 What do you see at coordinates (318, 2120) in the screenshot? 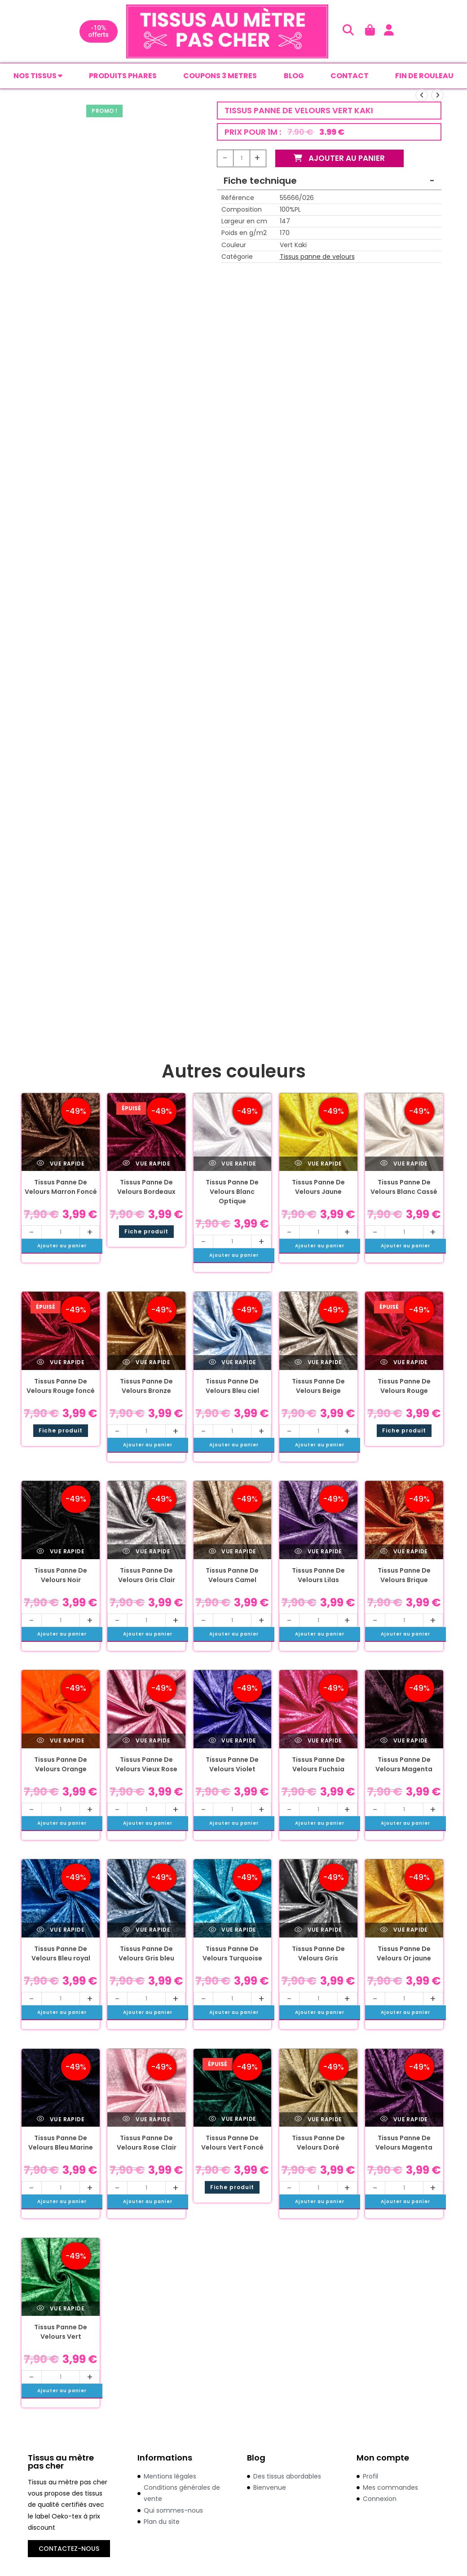
I see `Vue rapide [Prévisualiser rapidement le produit Tissus Panne De Velours Doré]` at bounding box center [318, 2120].